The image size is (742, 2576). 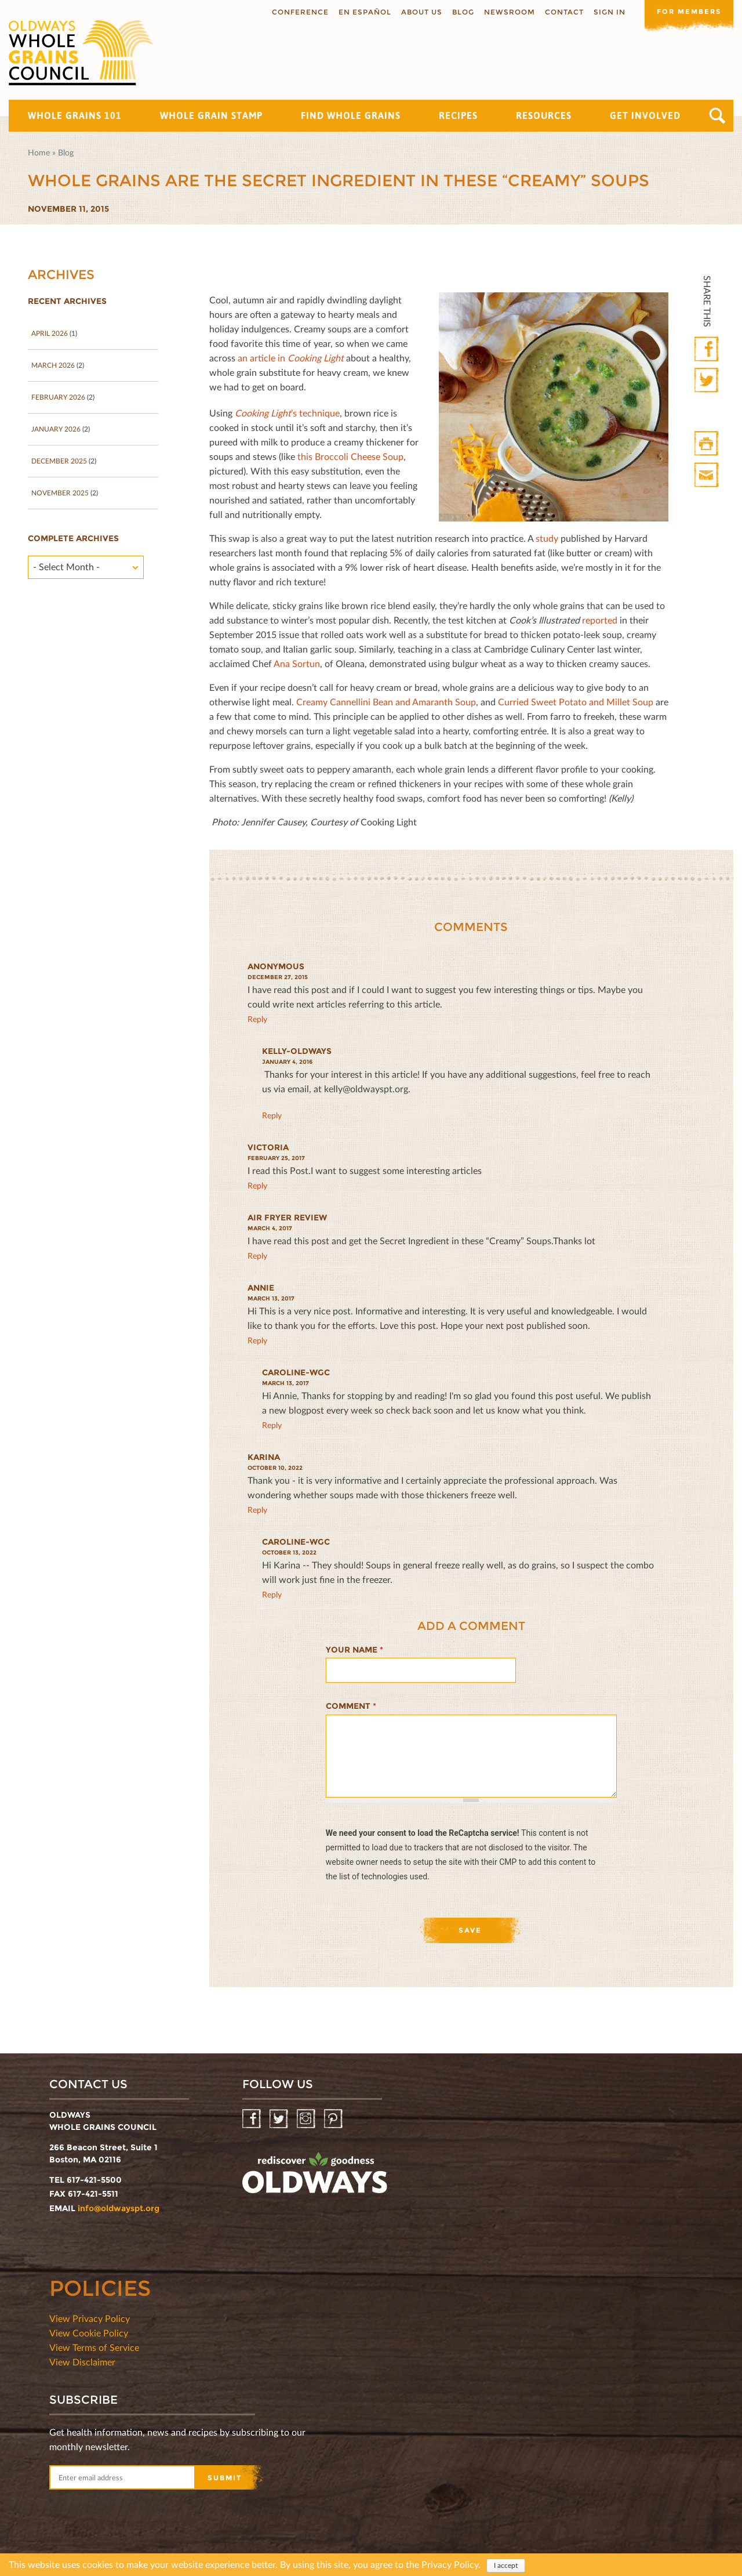 What do you see at coordinates (417, 12) in the screenshot?
I see `About us` at bounding box center [417, 12].